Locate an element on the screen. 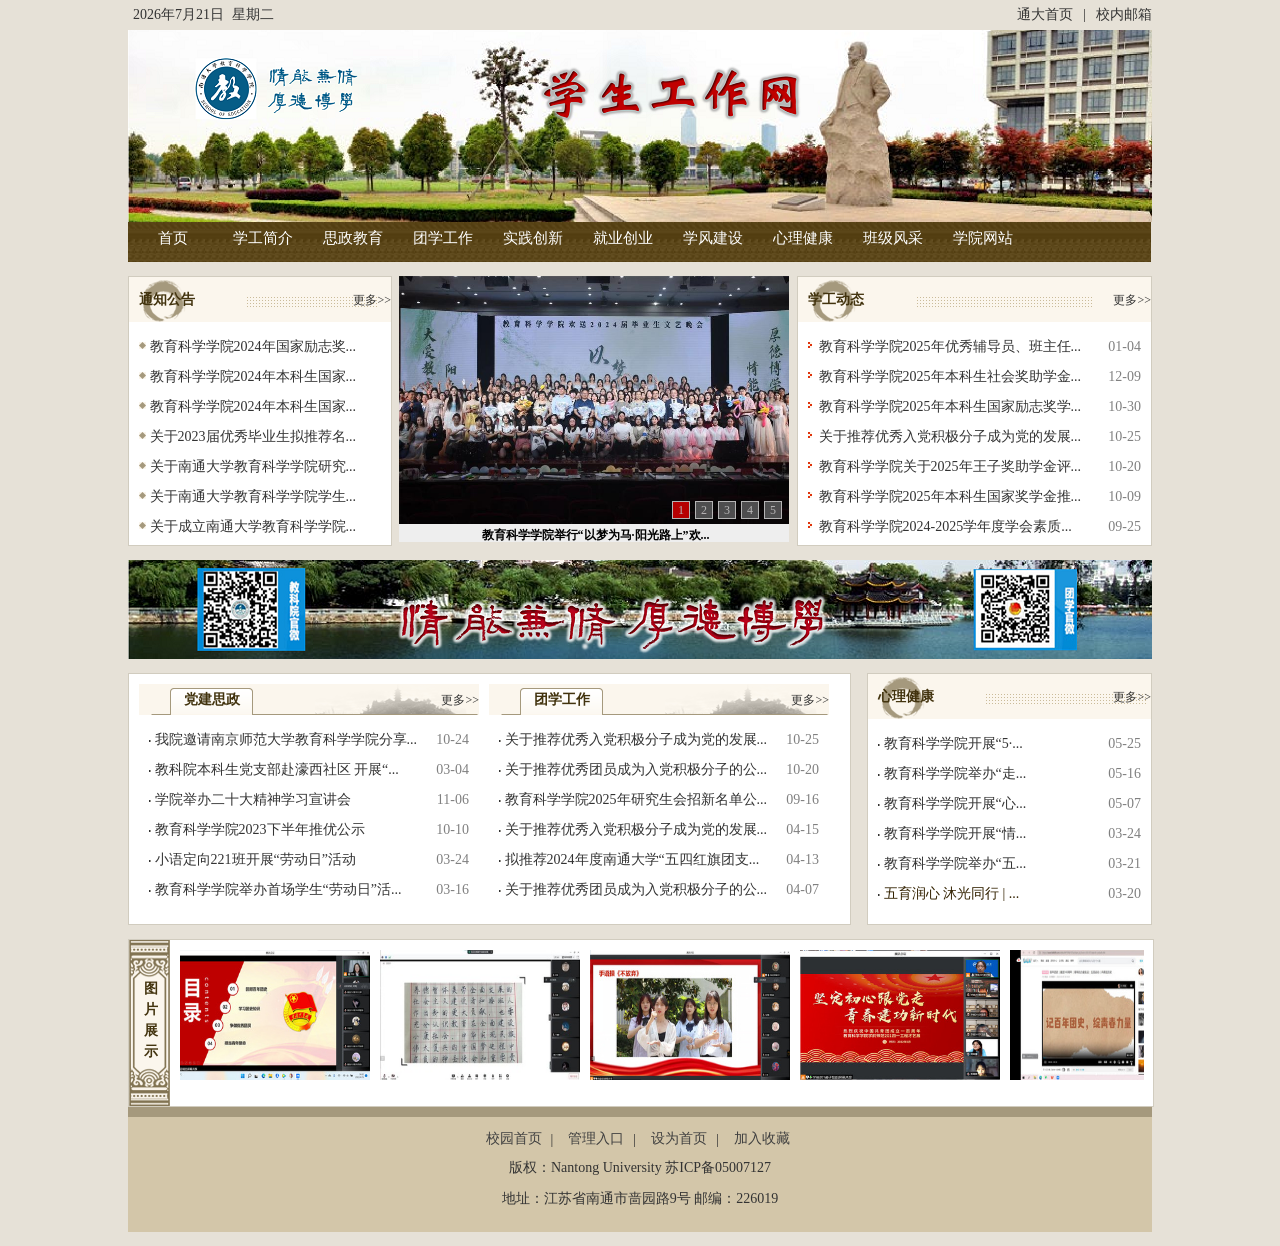 Image resolution: width=1280 pixels, height=1246 pixels. 教育科学学院关于2025年王子奖助学金评... is located at coordinates (950, 466).